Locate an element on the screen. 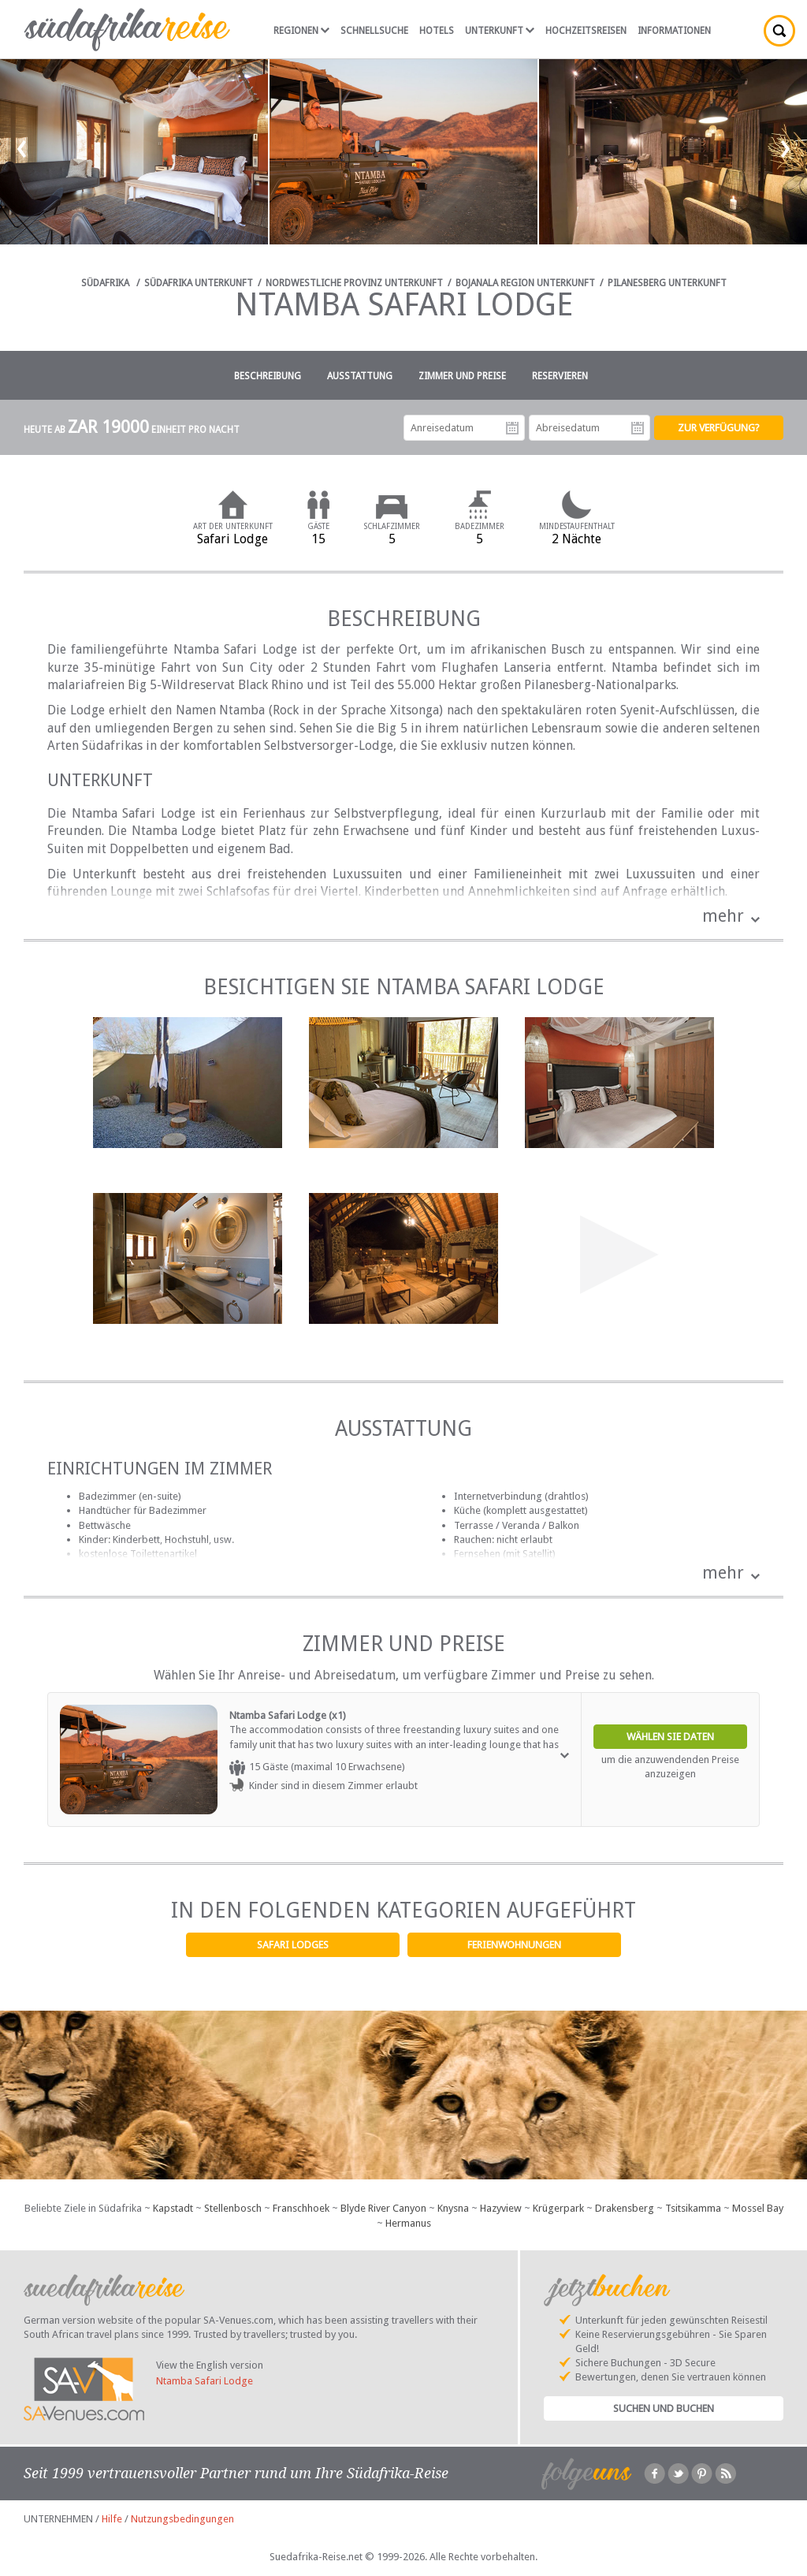  Krügerpark is located at coordinates (558, 2208).